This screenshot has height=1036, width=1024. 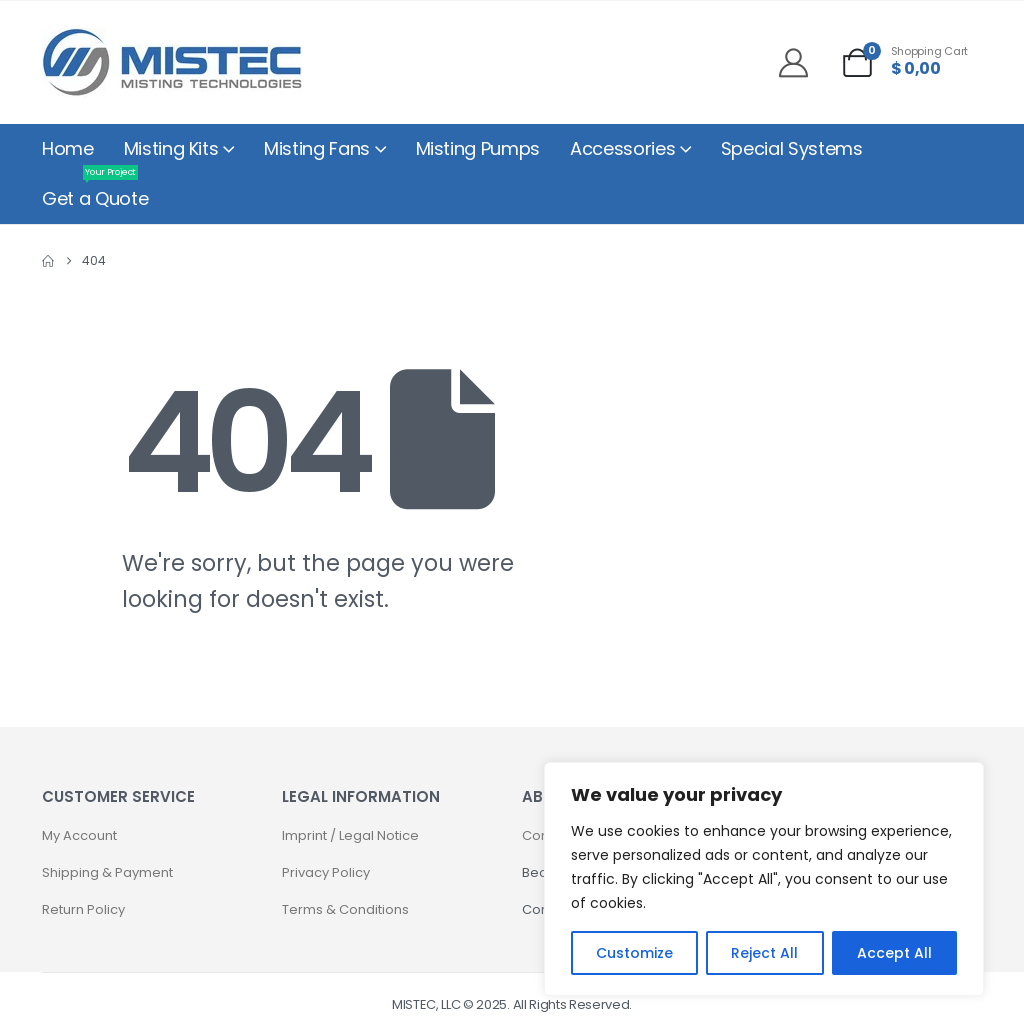 What do you see at coordinates (478, 148) in the screenshot?
I see `Misting Pumps` at bounding box center [478, 148].